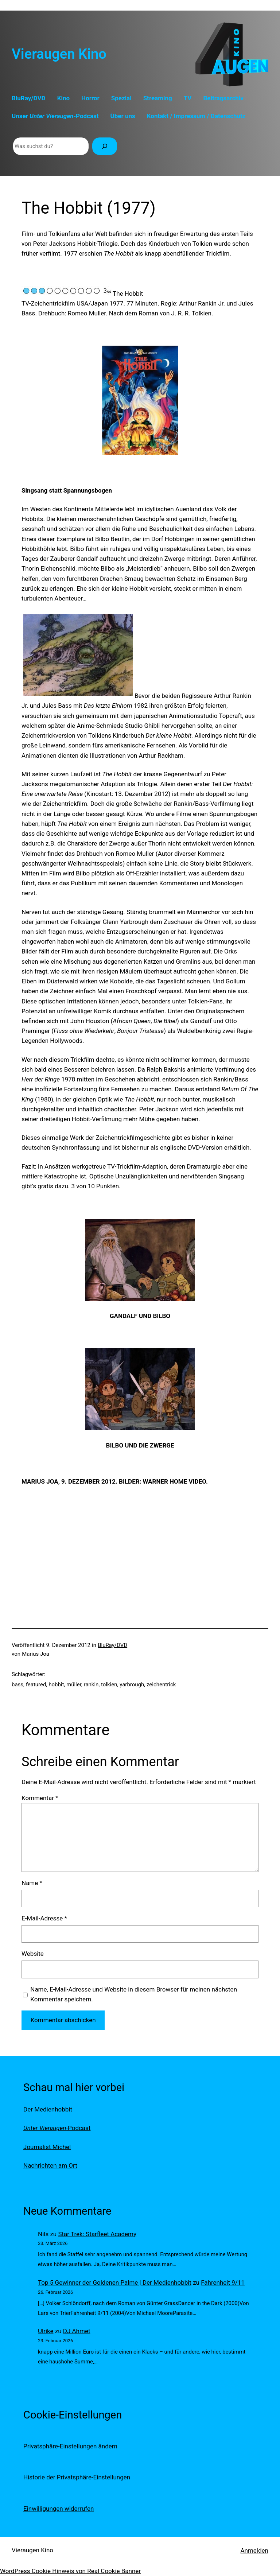  I want to click on Journalist Michel, so click(47, 2146).